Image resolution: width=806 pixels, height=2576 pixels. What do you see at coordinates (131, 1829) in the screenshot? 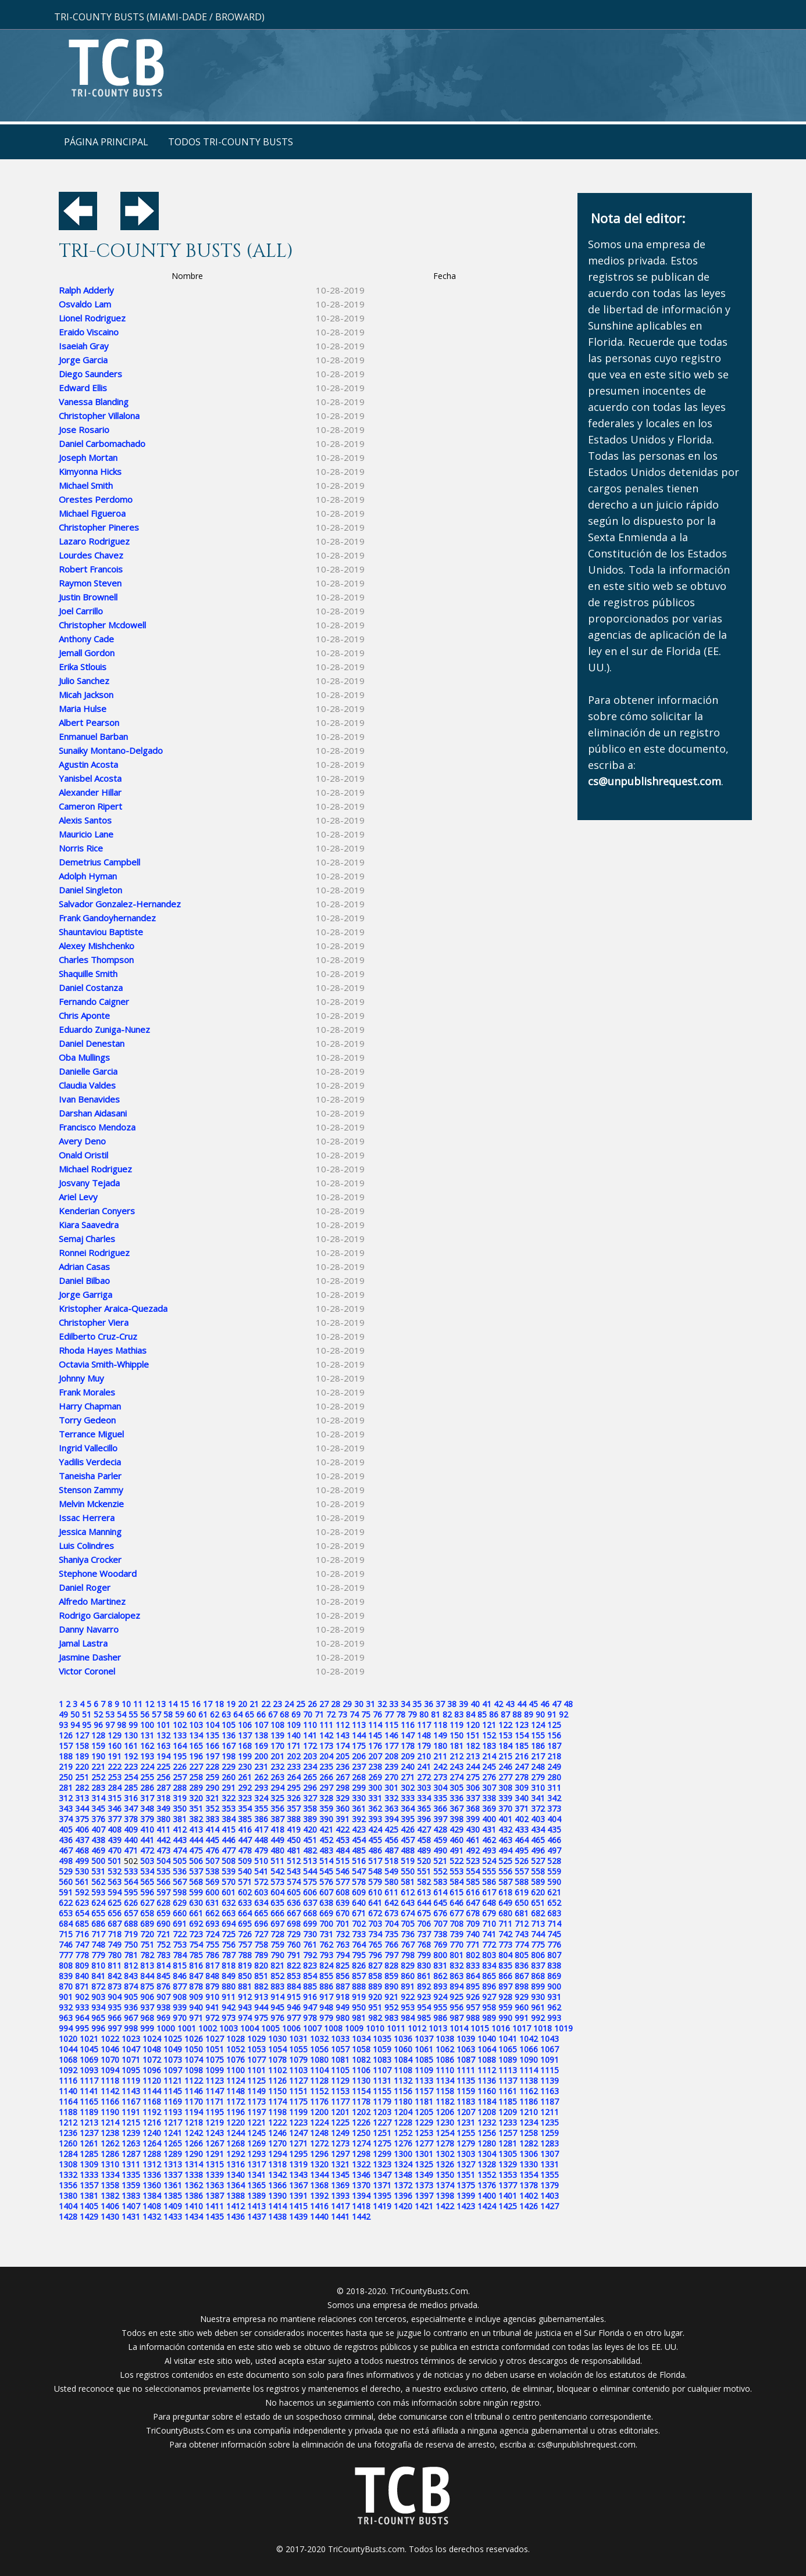
I see `409` at bounding box center [131, 1829].